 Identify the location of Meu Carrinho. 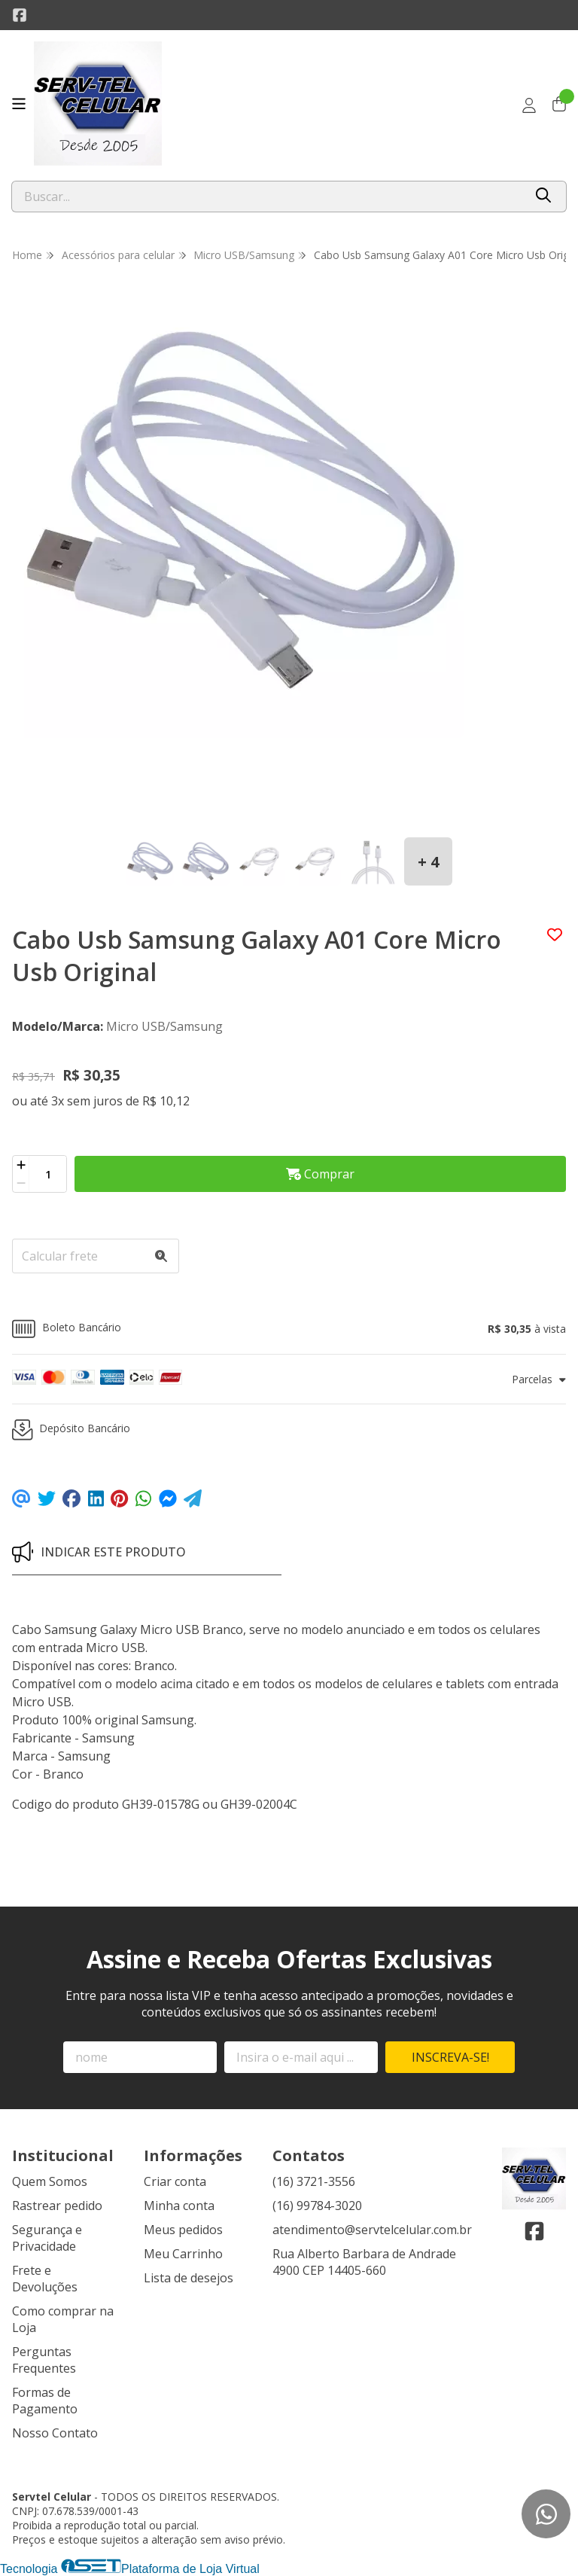
(183, 2253).